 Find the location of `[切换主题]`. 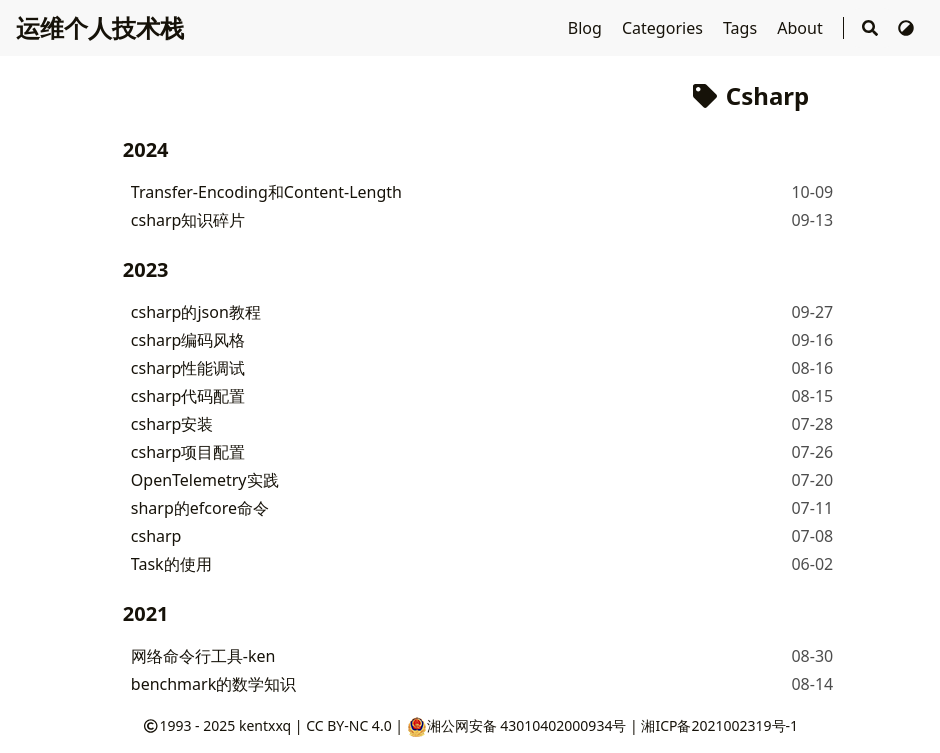

[切换主题] is located at coordinates (906, 28).